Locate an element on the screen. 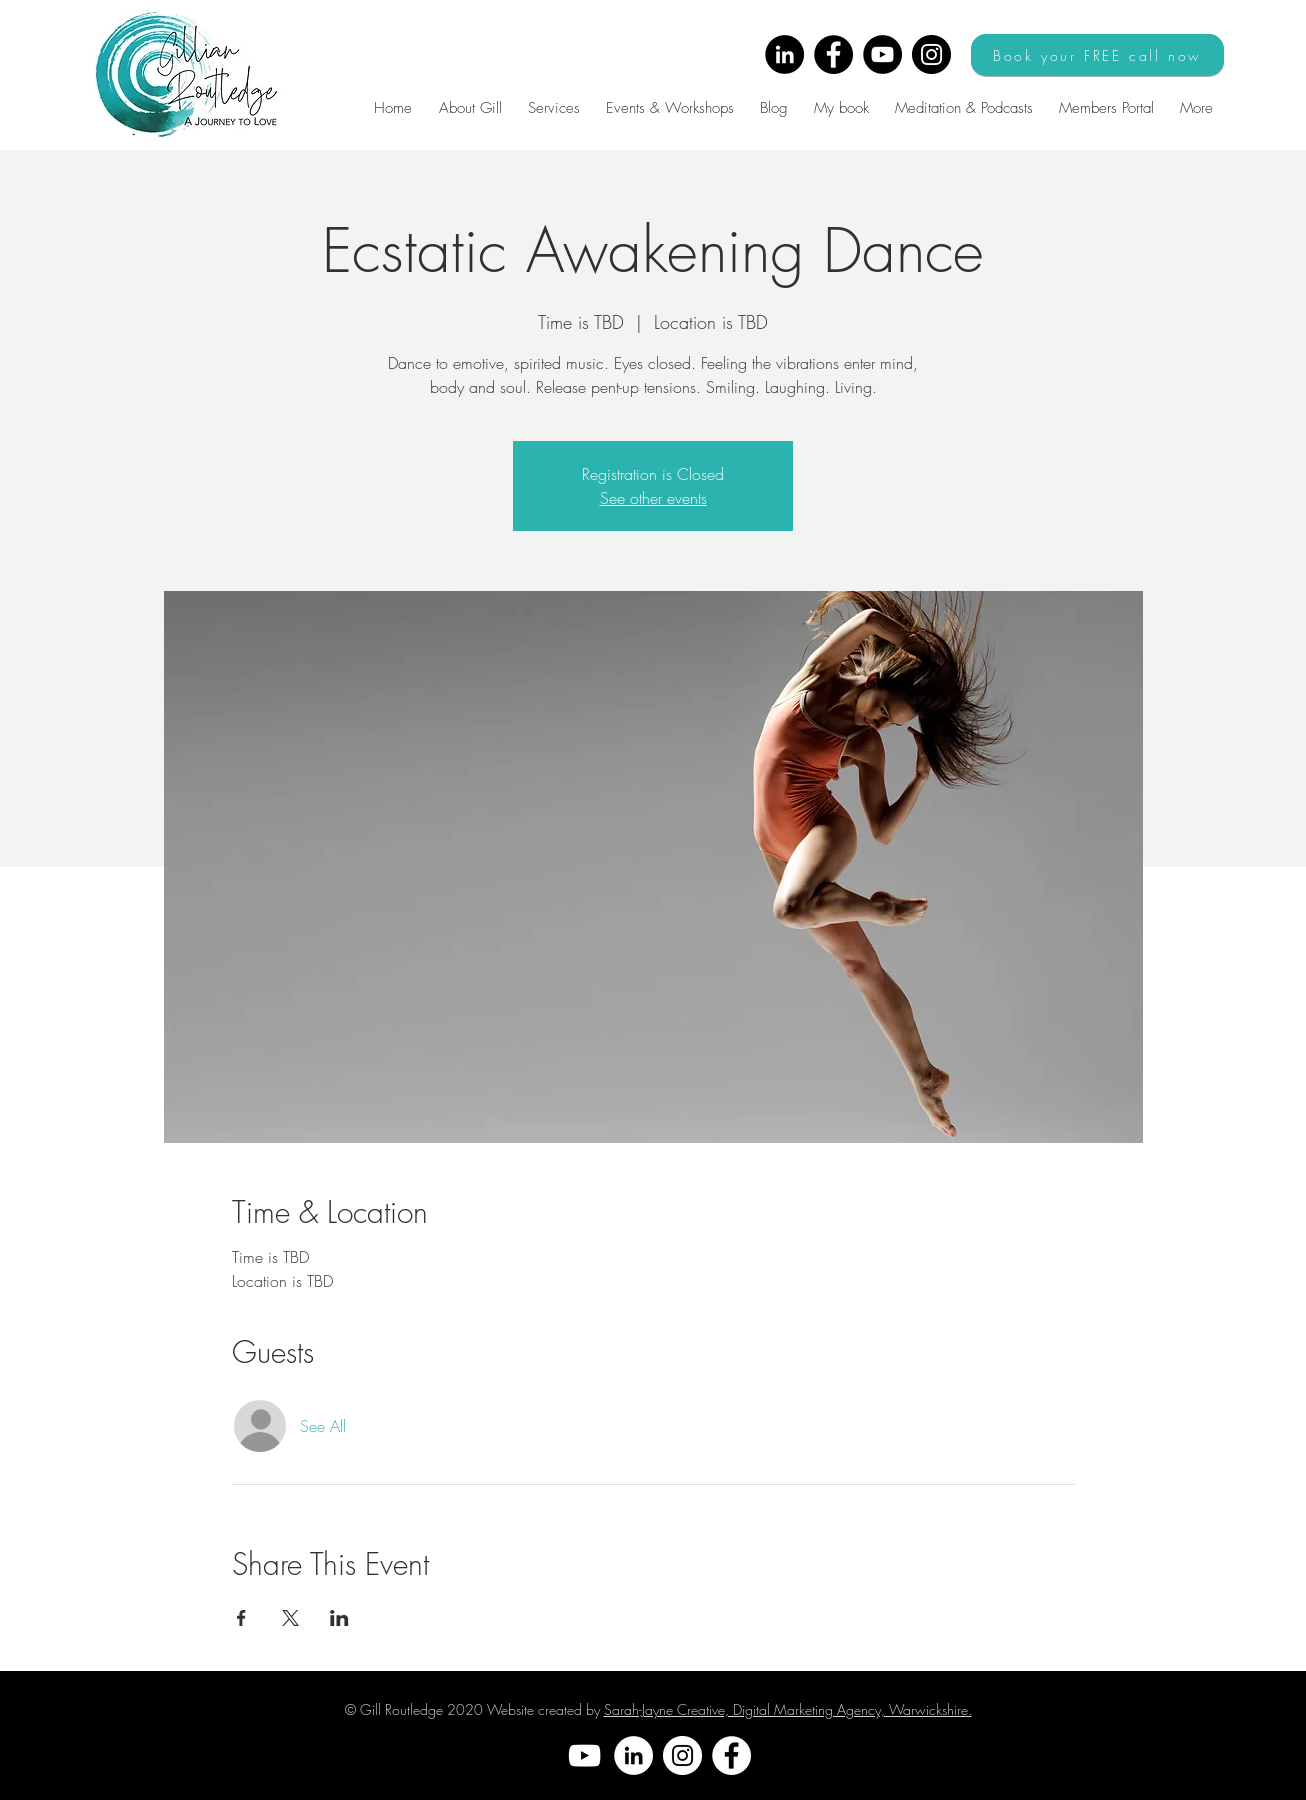  [Book your FREE call now] is located at coordinates (1097, 55).